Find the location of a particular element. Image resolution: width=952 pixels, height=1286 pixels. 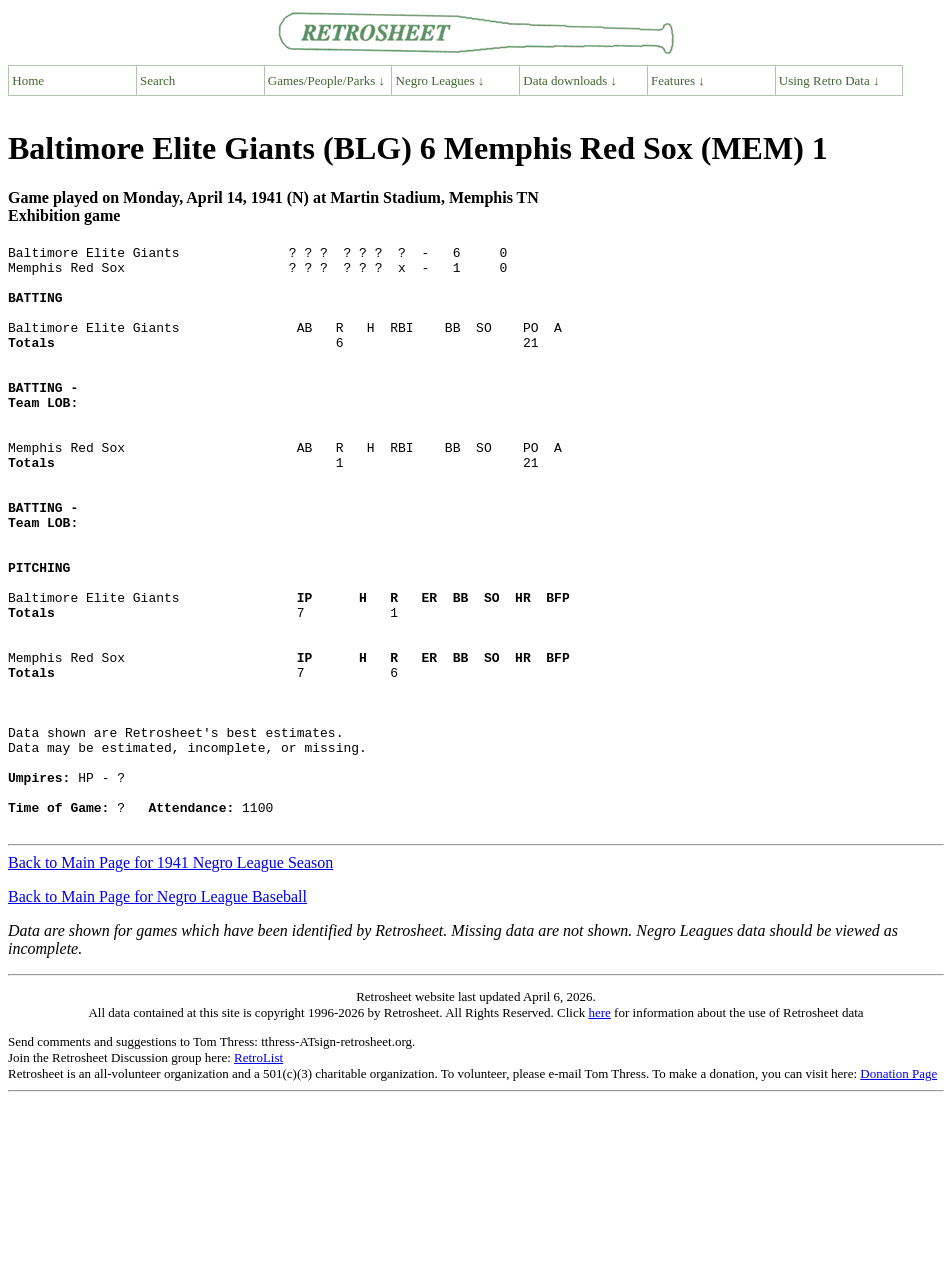

RetroList is located at coordinates (258, 1174).